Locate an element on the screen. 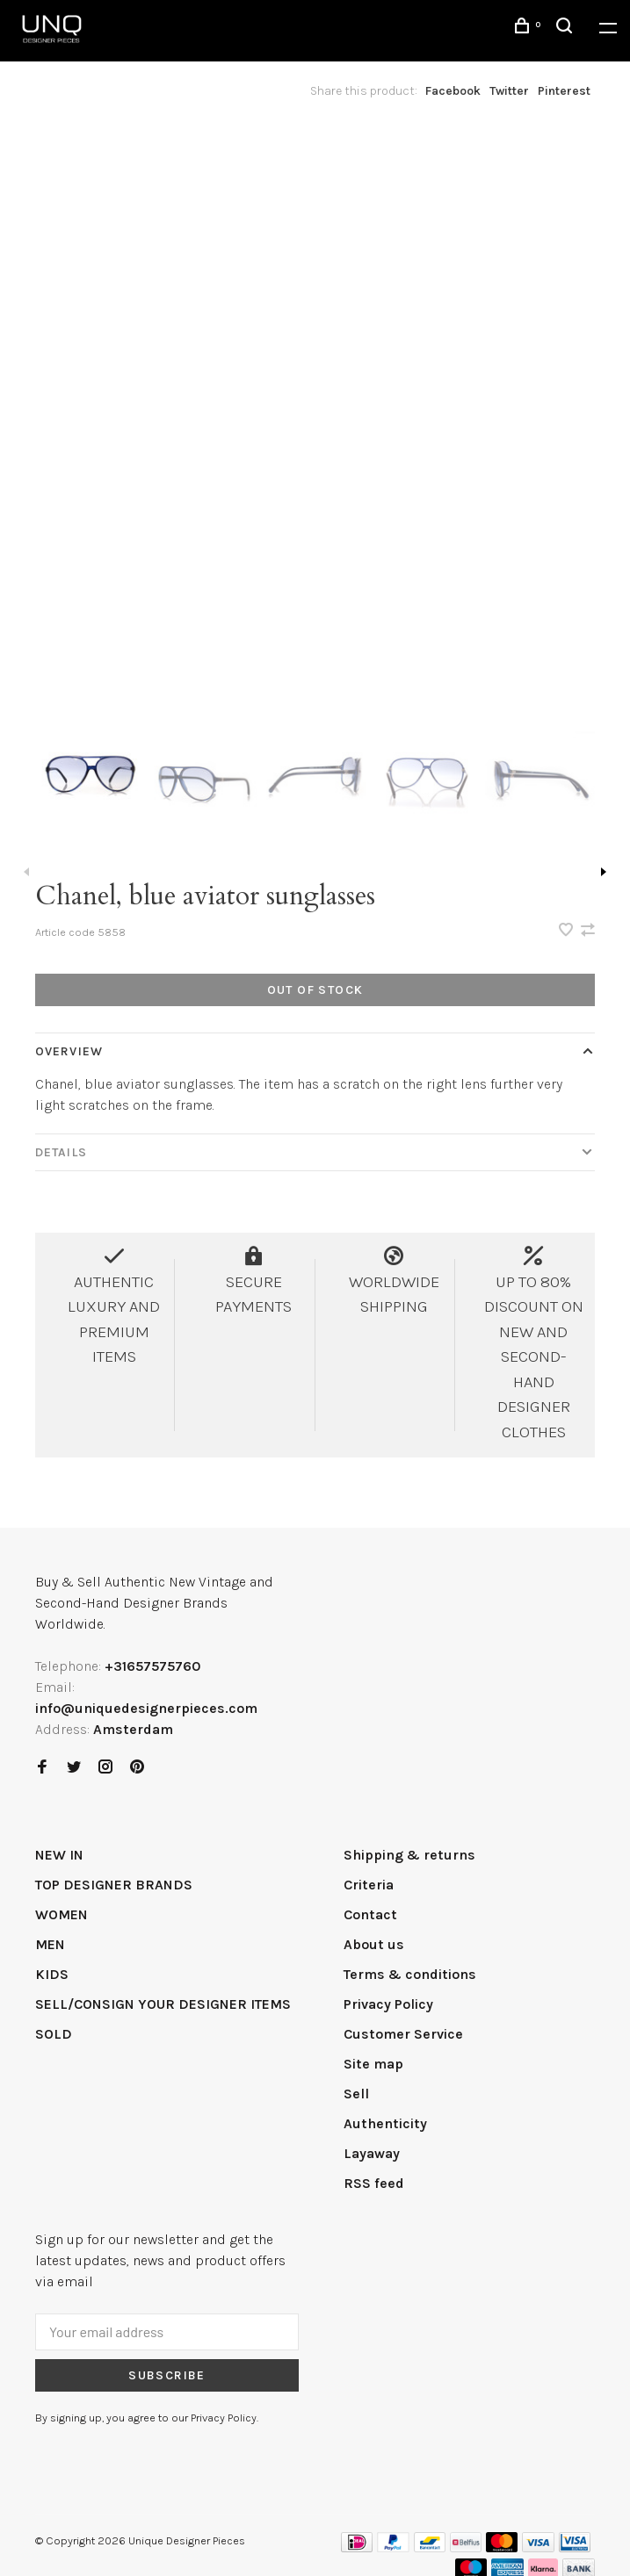 The width and height of the screenshot is (630, 2576). SOLD is located at coordinates (53, 2034).